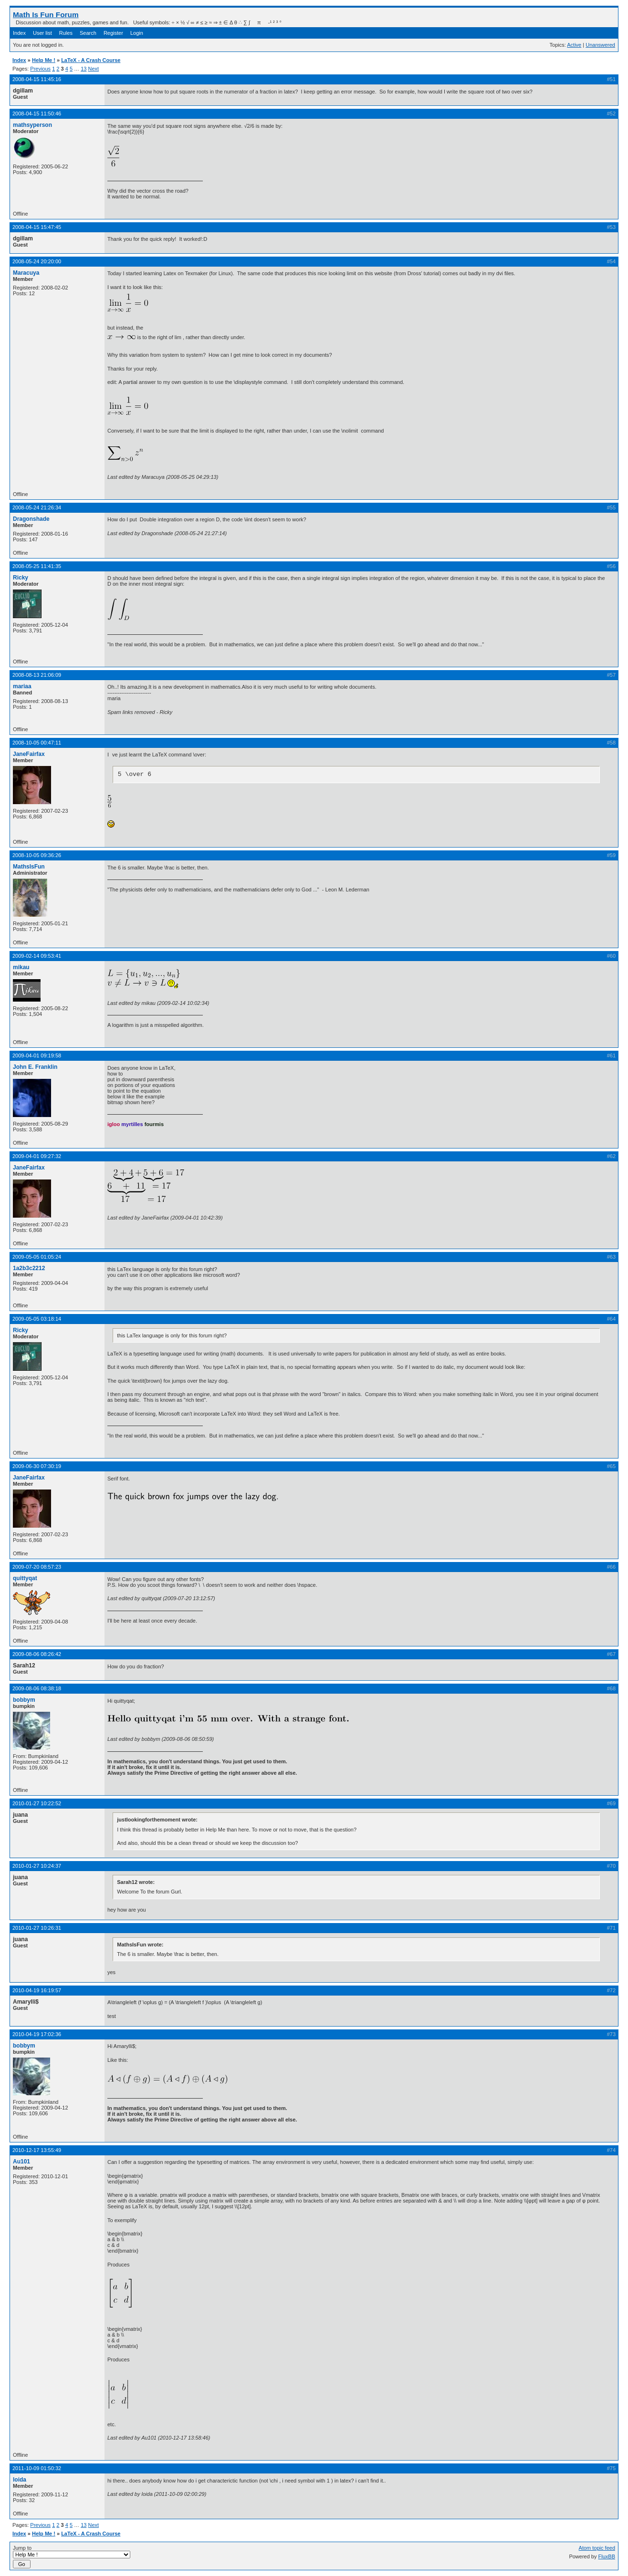 This screenshot has width=628, height=2576. Describe the element at coordinates (22, 686) in the screenshot. I see `mariaa` at that location.